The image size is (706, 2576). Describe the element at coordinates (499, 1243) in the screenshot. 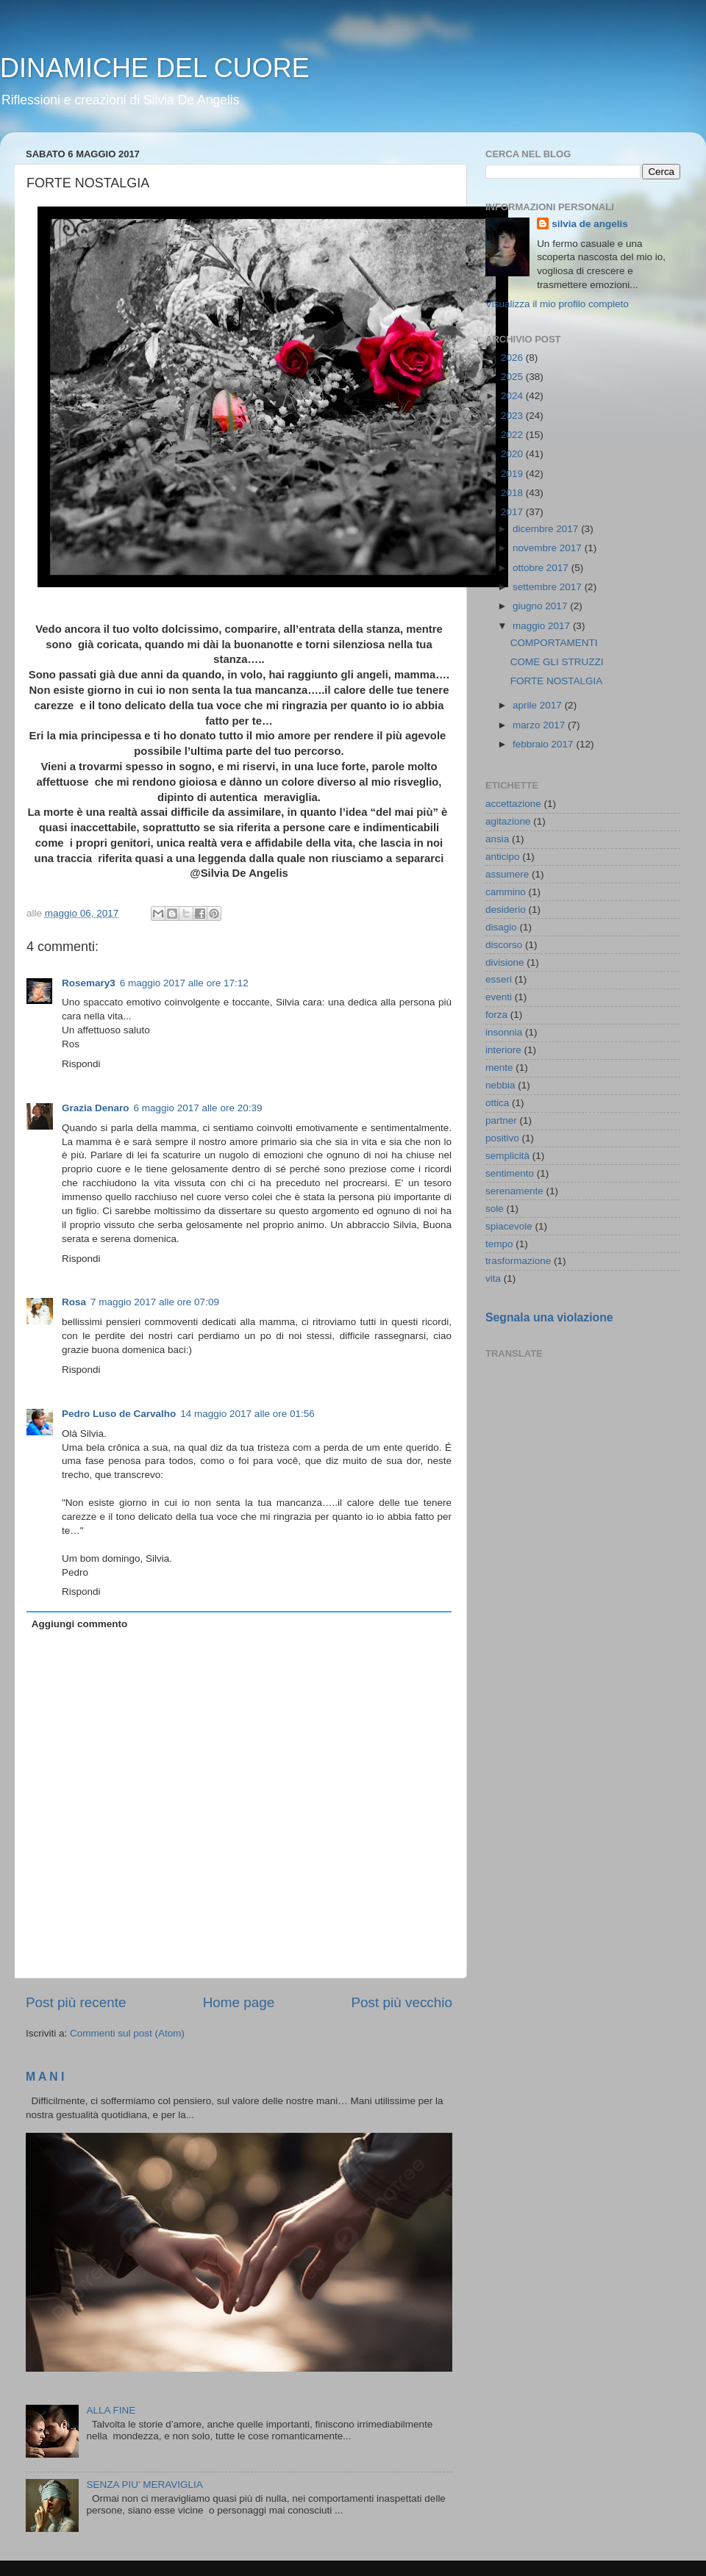

I see `tempo` at that location.